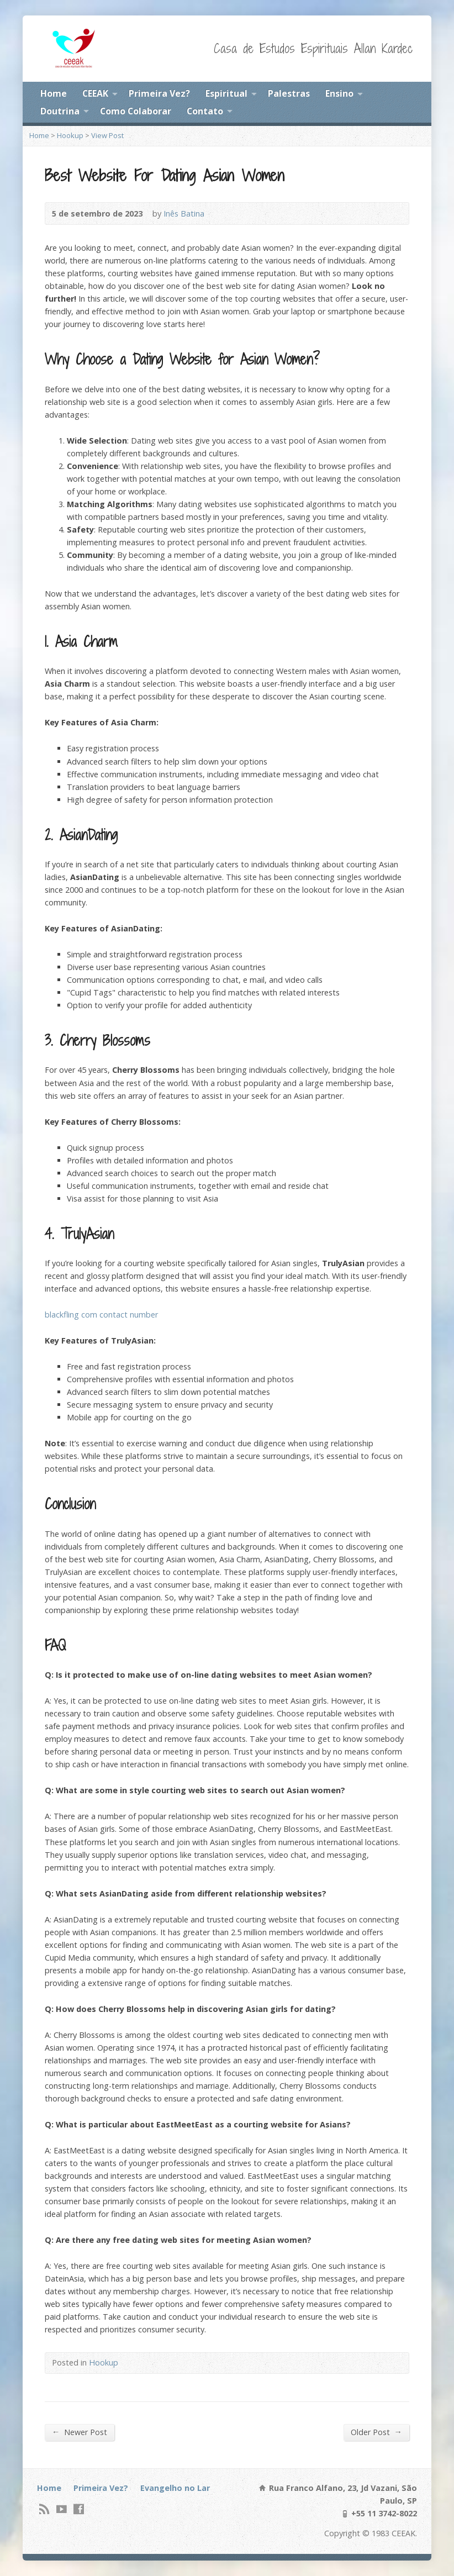 The image size is (454, 2576). Describe the element at coordinates (183, 213) in the screenshot. I see `Inês Batina` at that location.